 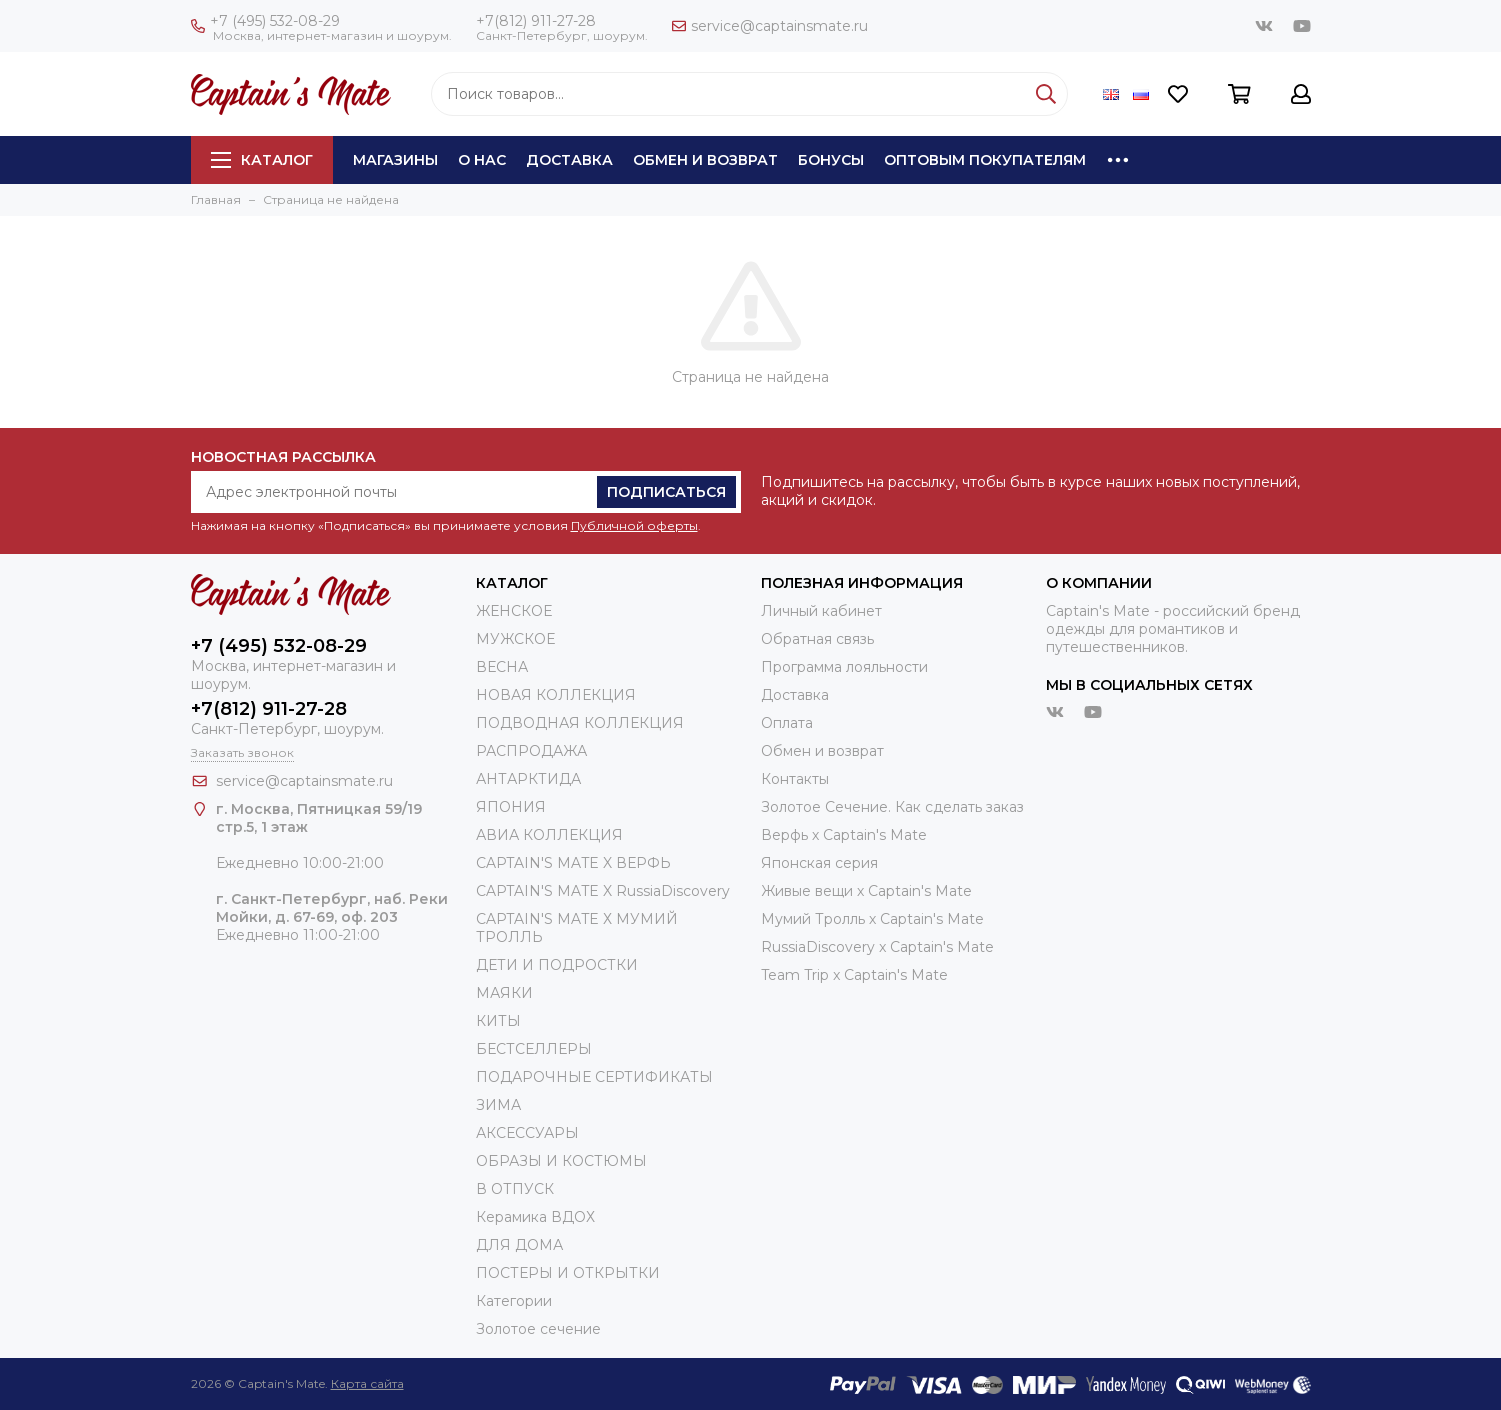 I want to click on БЕСТСЕЛЛЕРЫ, so click(x=534, y=1049).